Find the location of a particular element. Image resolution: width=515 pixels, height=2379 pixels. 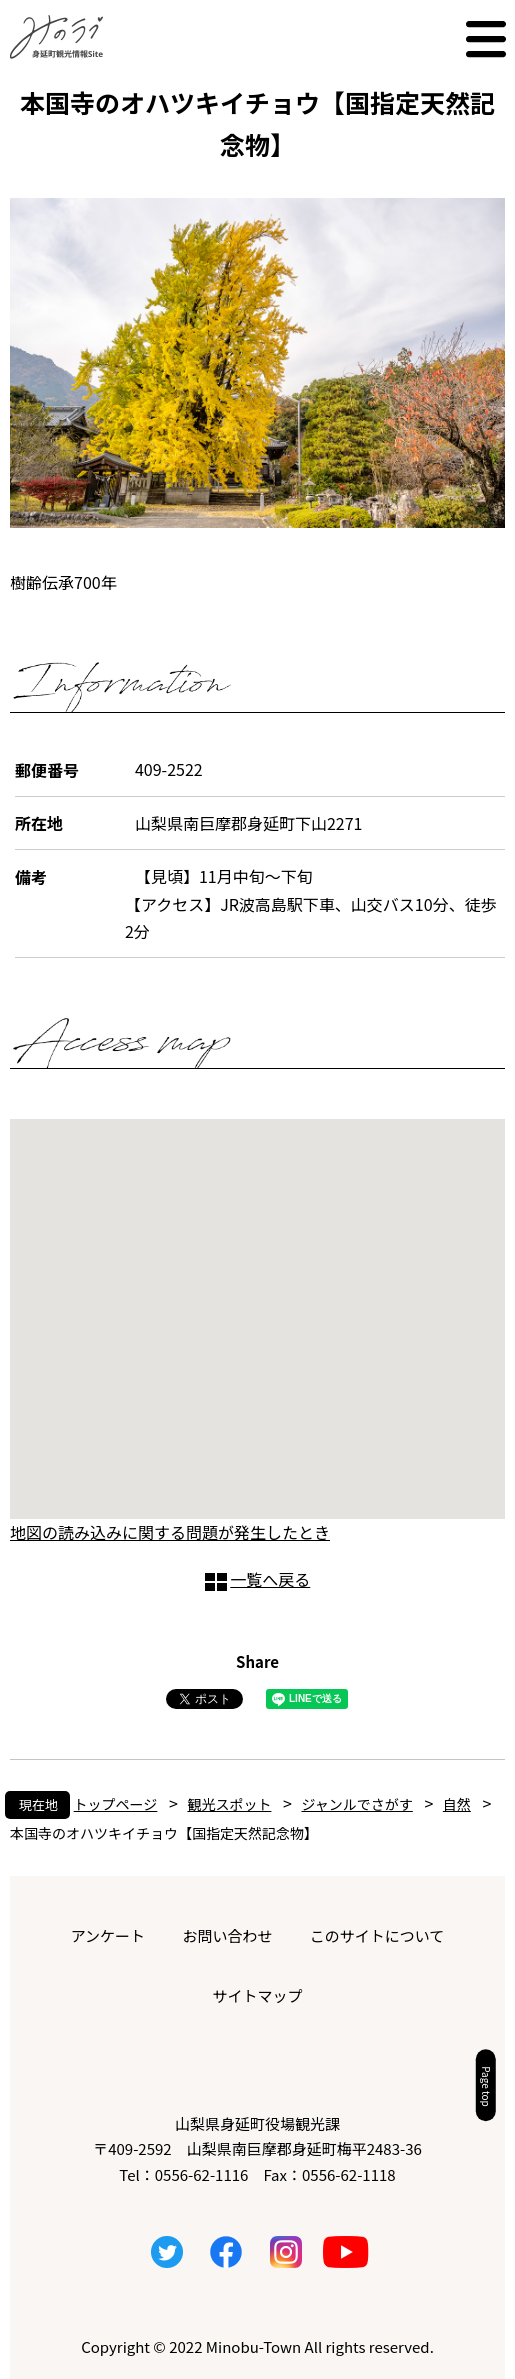

お問い合わせ is located at coordinates (227, 1935).